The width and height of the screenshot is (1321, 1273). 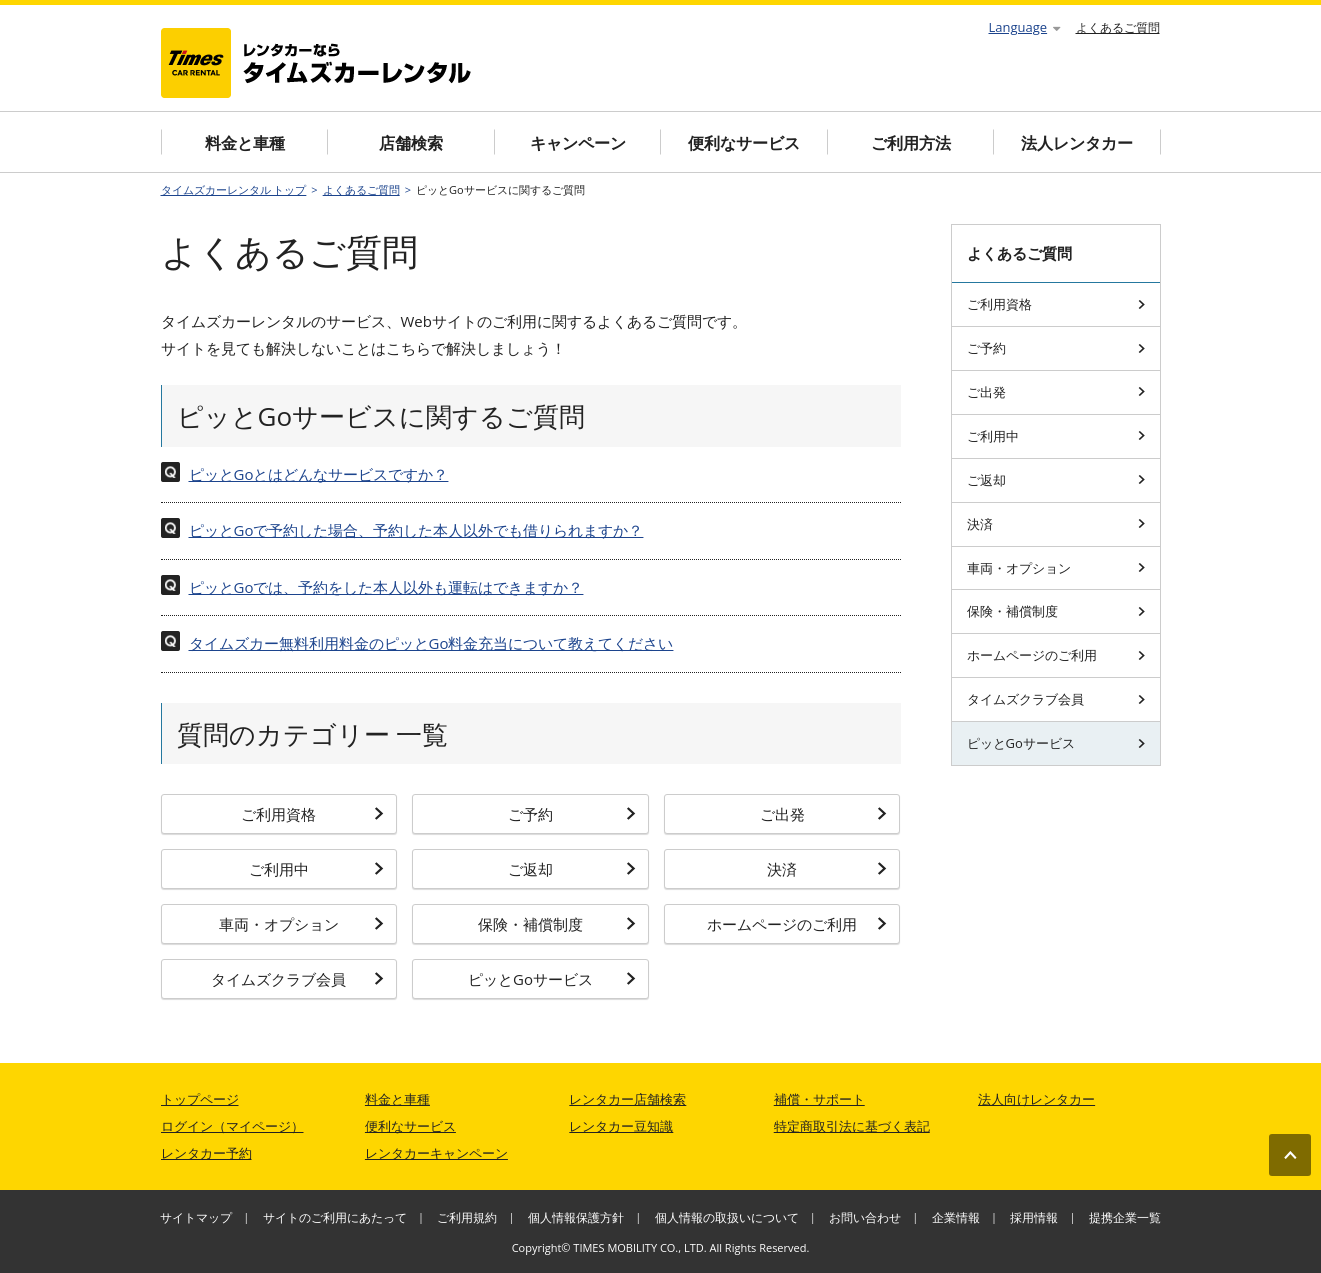 What do you see at coordinates (301, 924) in the screenshot?
I see `車両・オプション` at bounding box center [301, 924].